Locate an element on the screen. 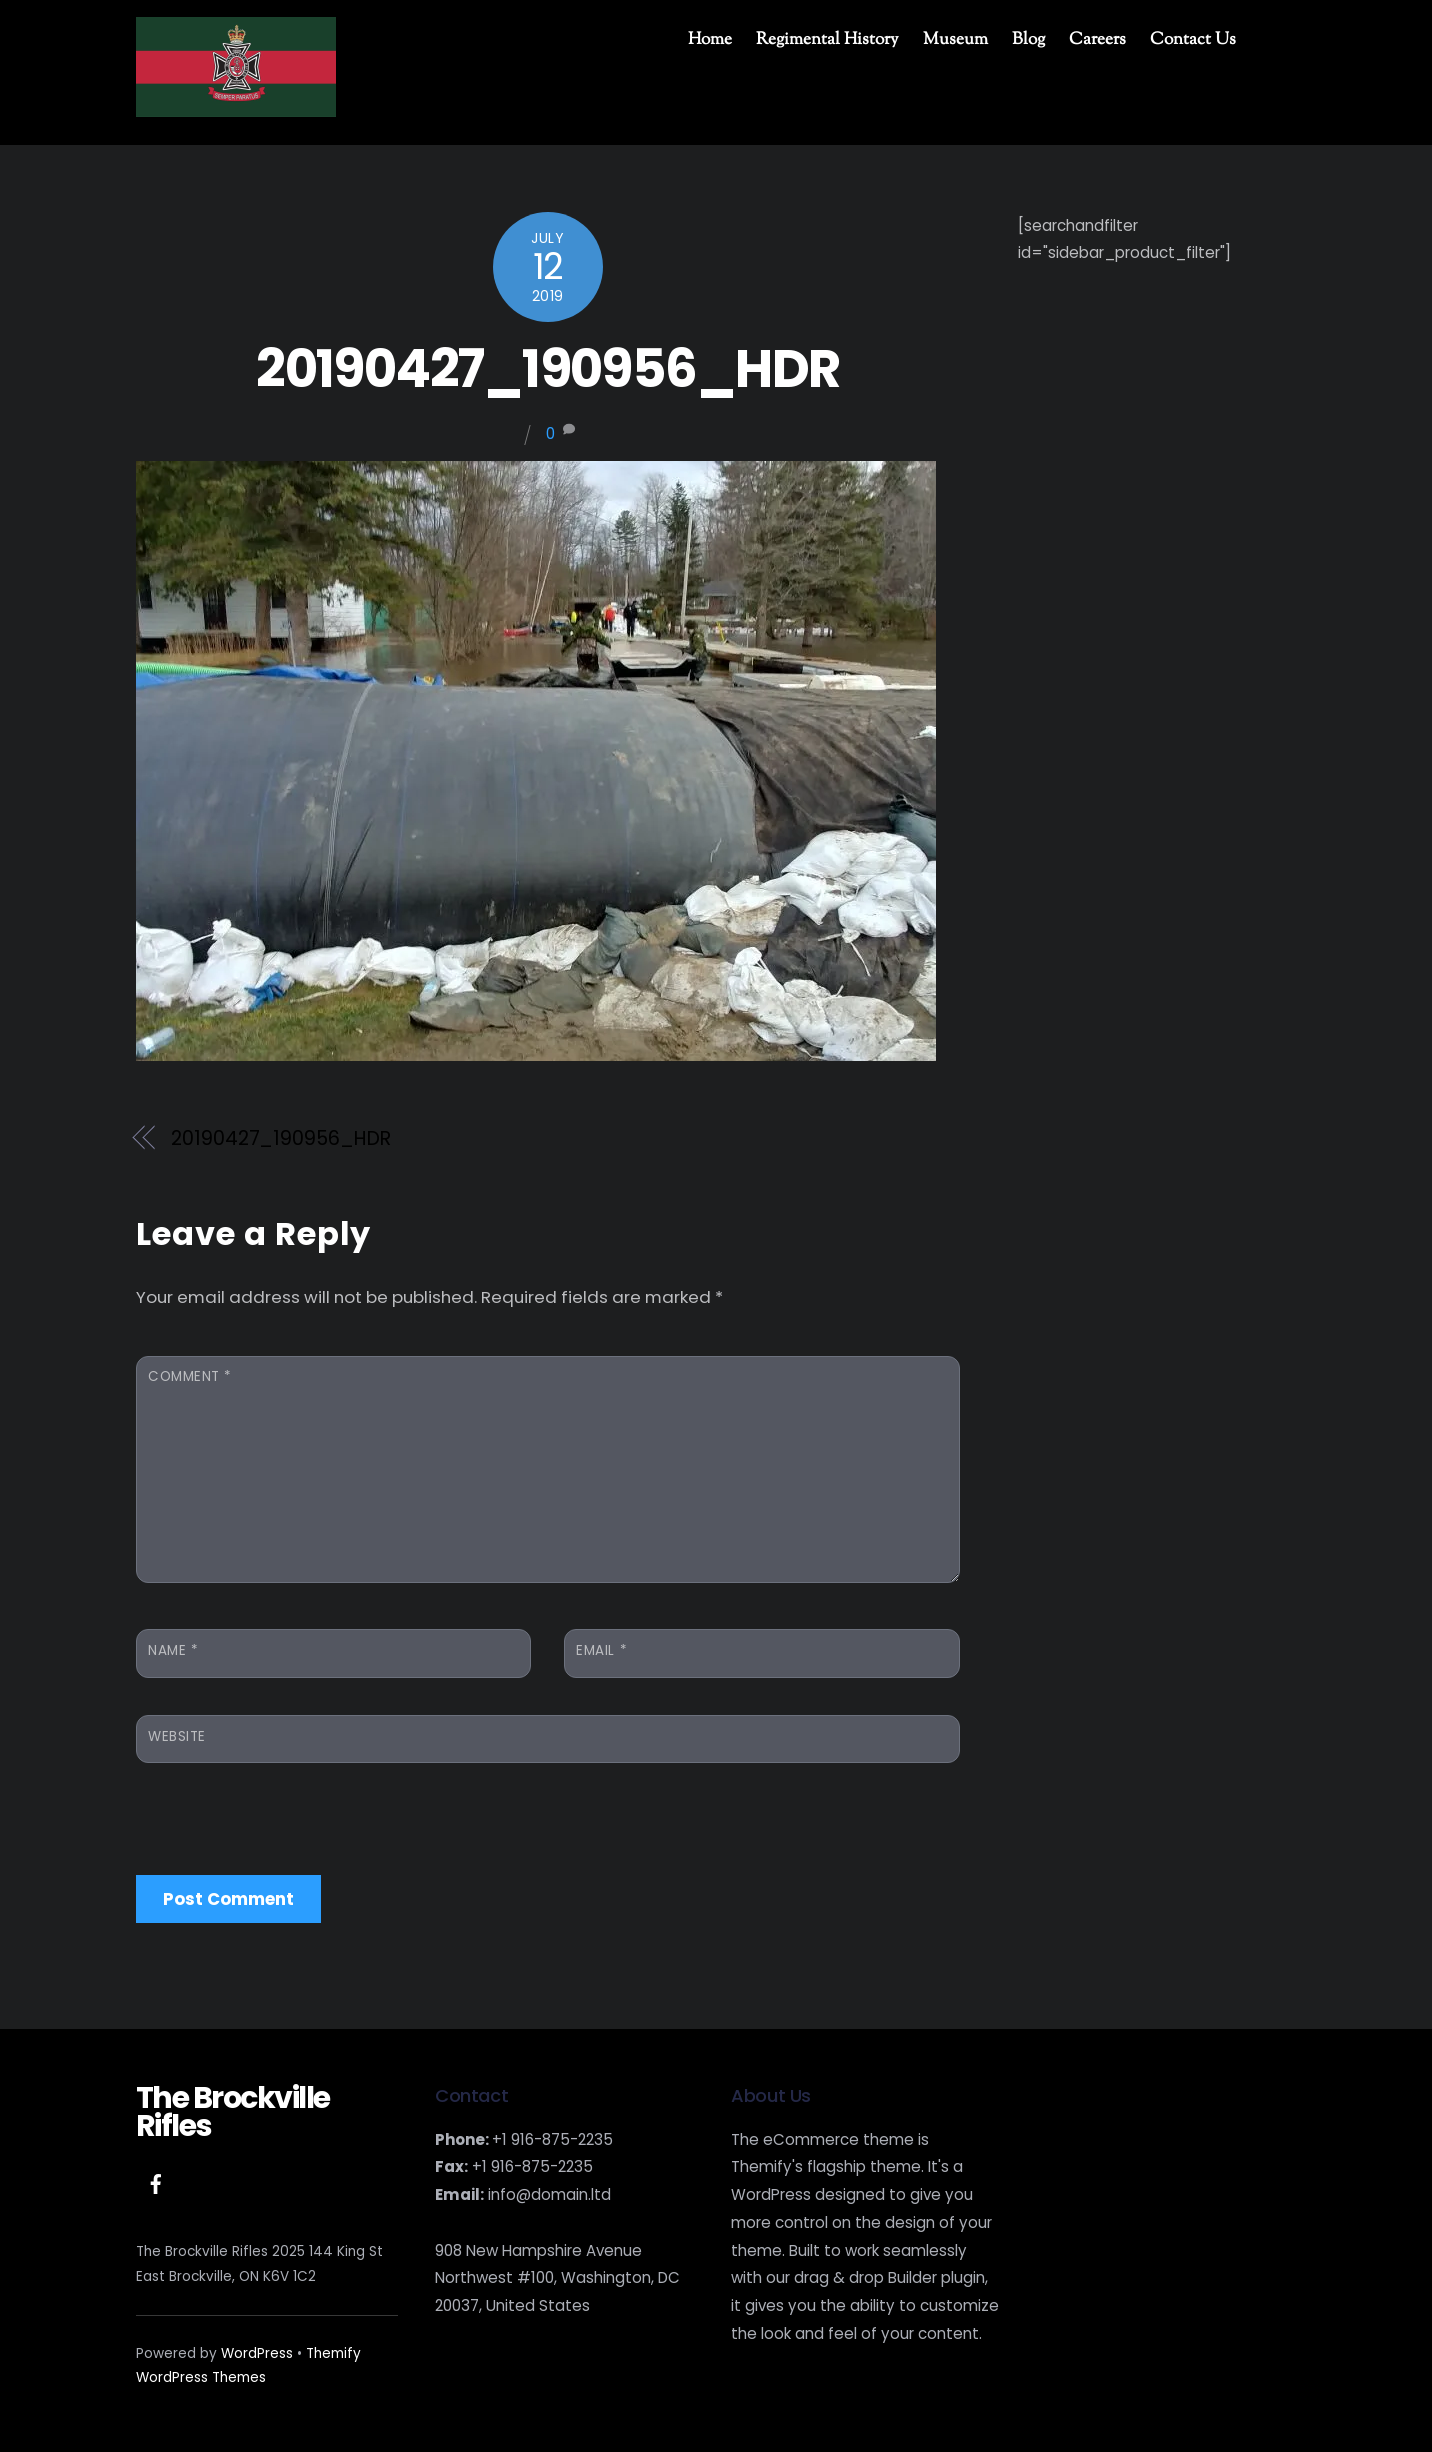 This screenshot has height=2452, width=1432. Home is located at coordinates (710, 40).